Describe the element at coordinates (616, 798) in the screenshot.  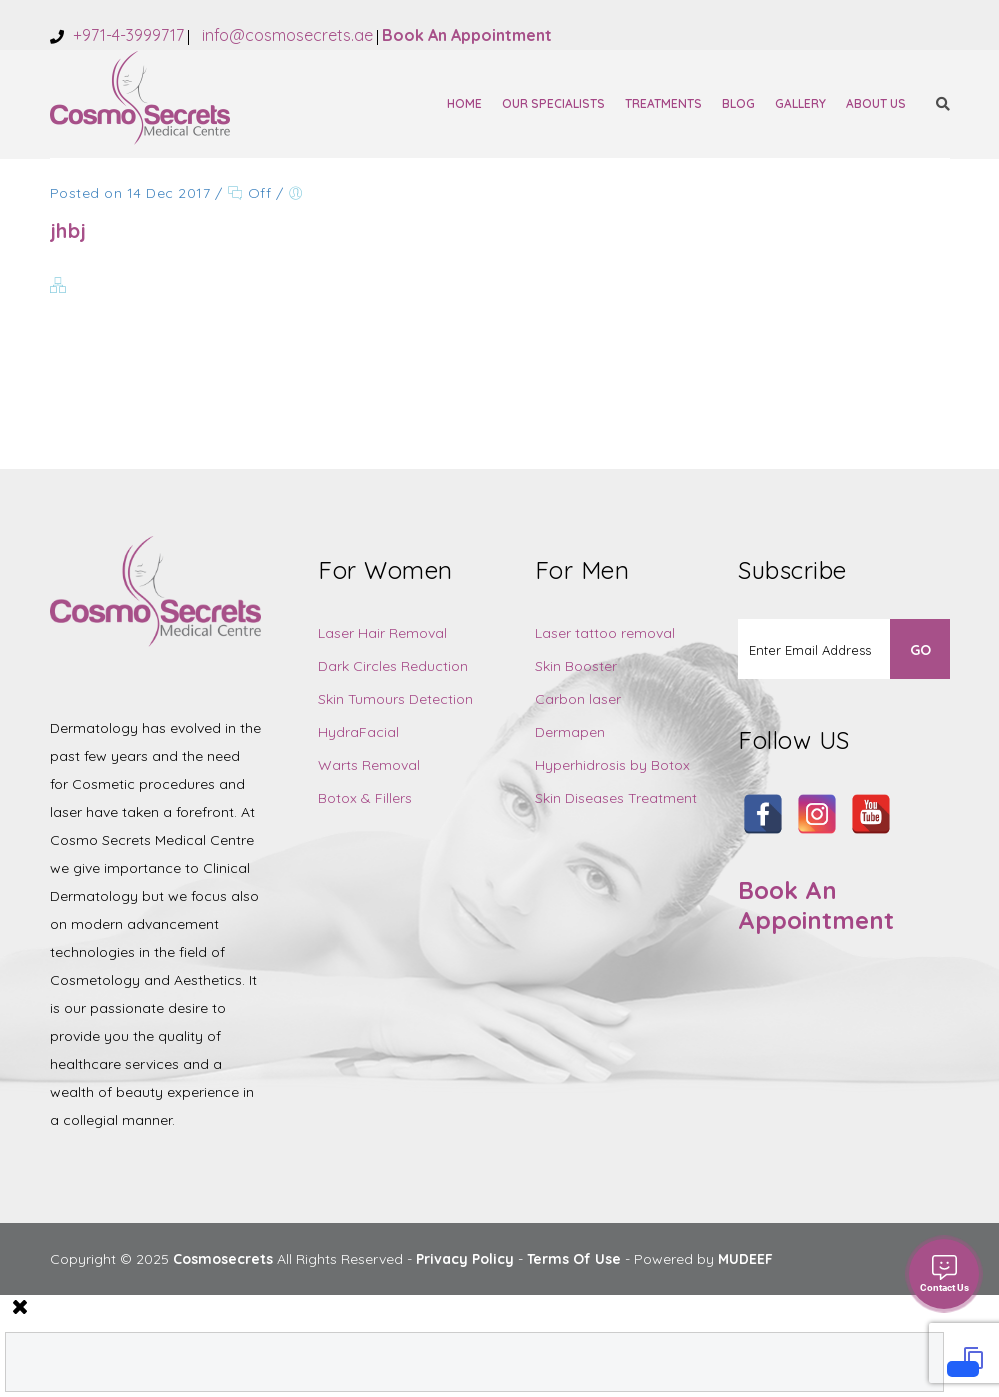
I see `Skin Diseases Treatment` at that location.